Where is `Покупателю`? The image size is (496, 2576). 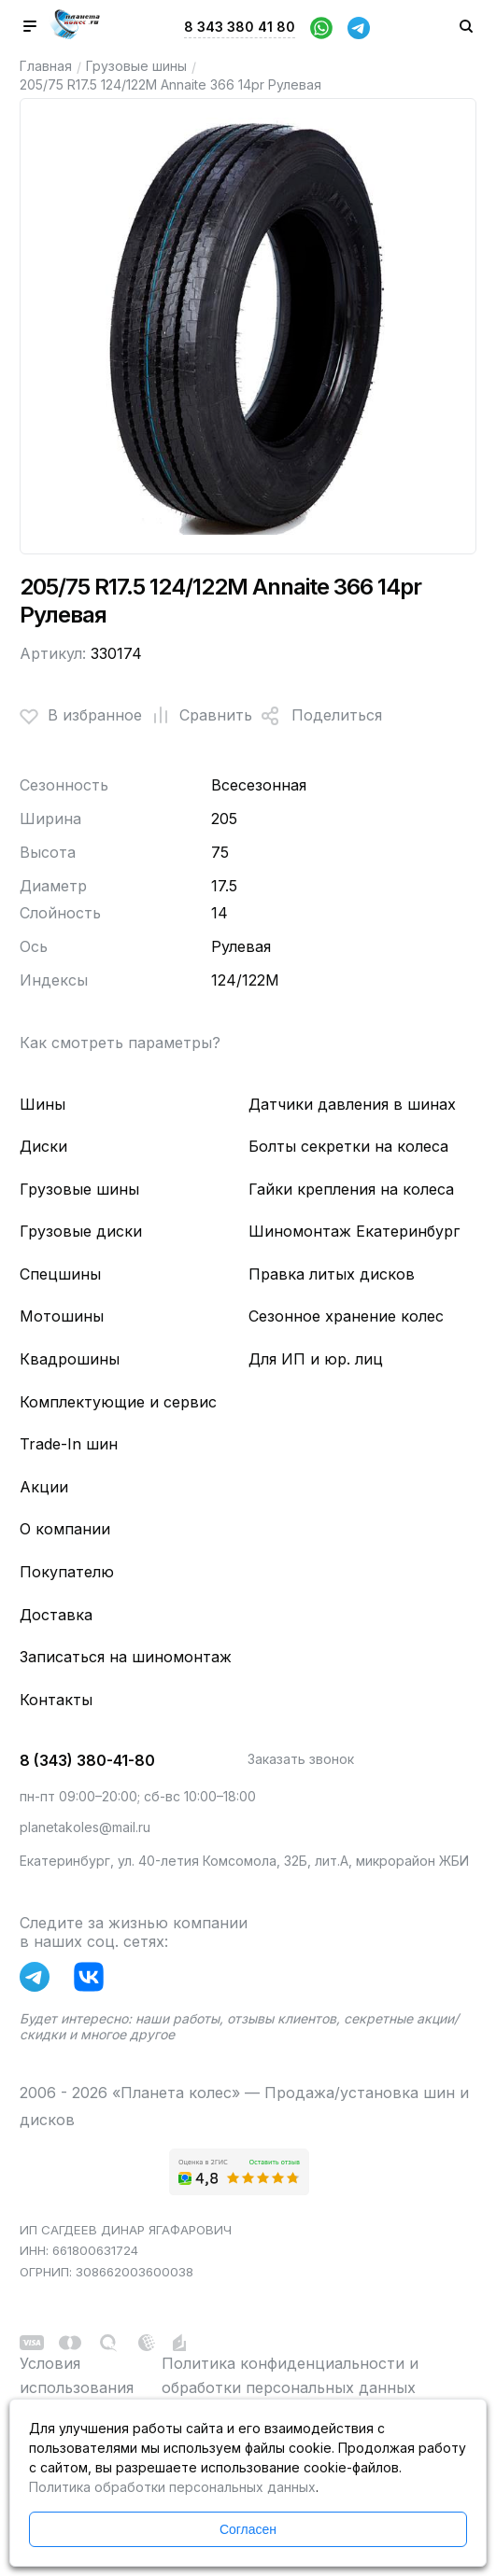
Покупателю is located at coordinates (67, 1571).